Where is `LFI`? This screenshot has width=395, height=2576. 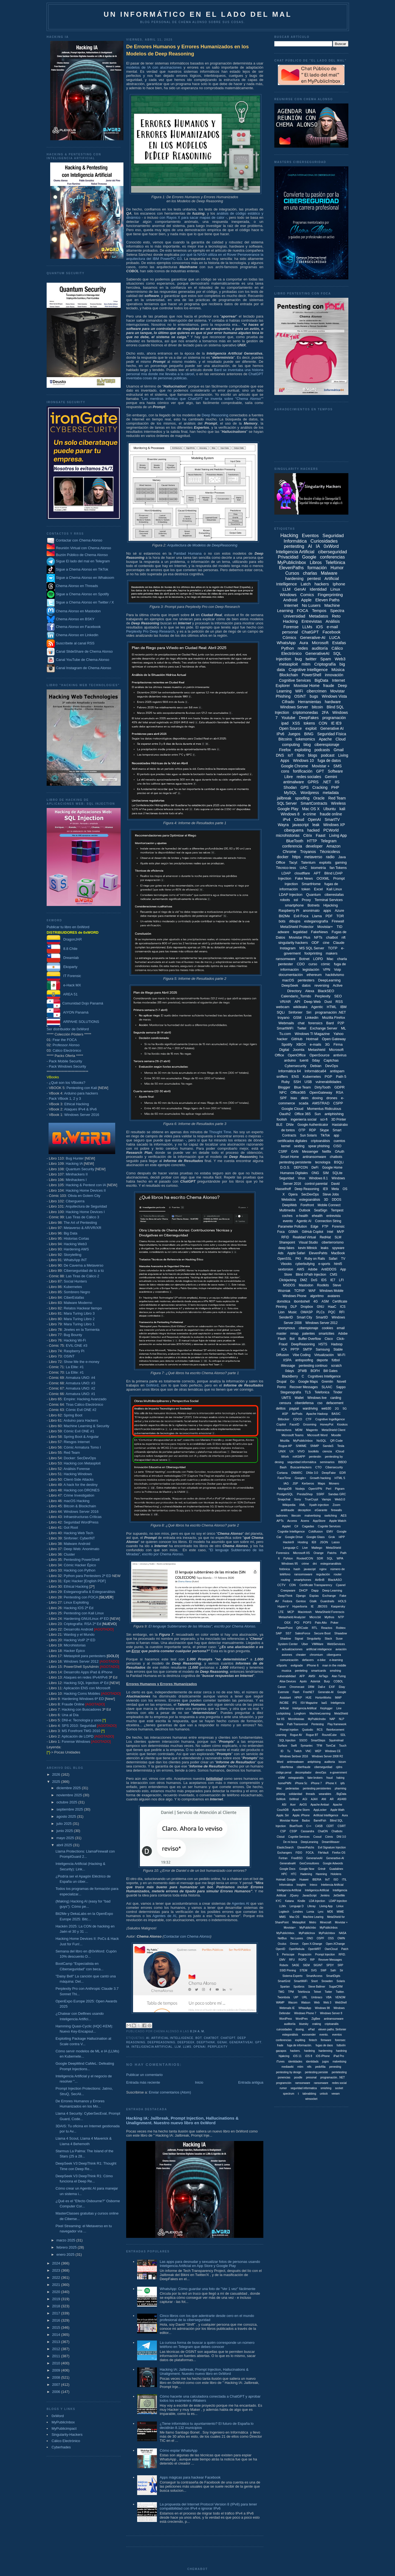
LFI is located at coordinates (341, 1280).